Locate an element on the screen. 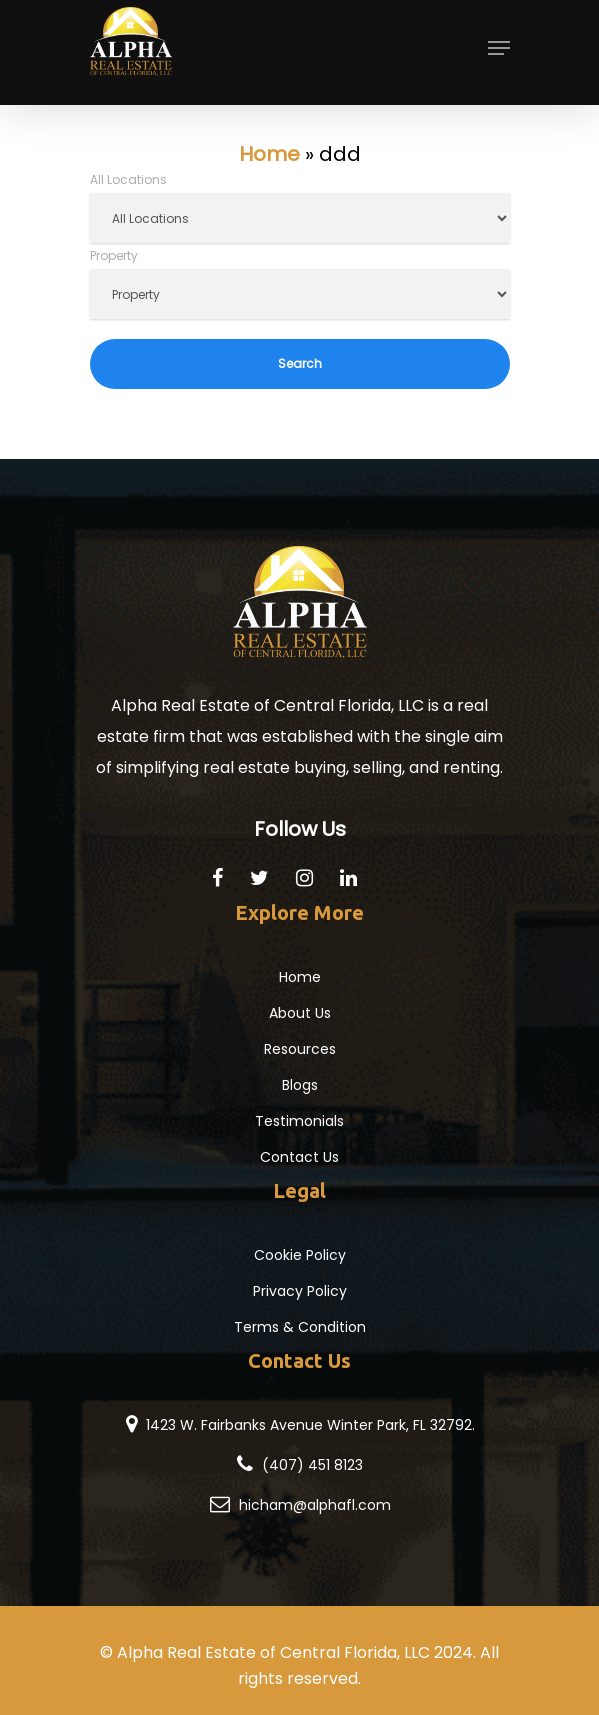  Search is located at coordinates (300, 363).